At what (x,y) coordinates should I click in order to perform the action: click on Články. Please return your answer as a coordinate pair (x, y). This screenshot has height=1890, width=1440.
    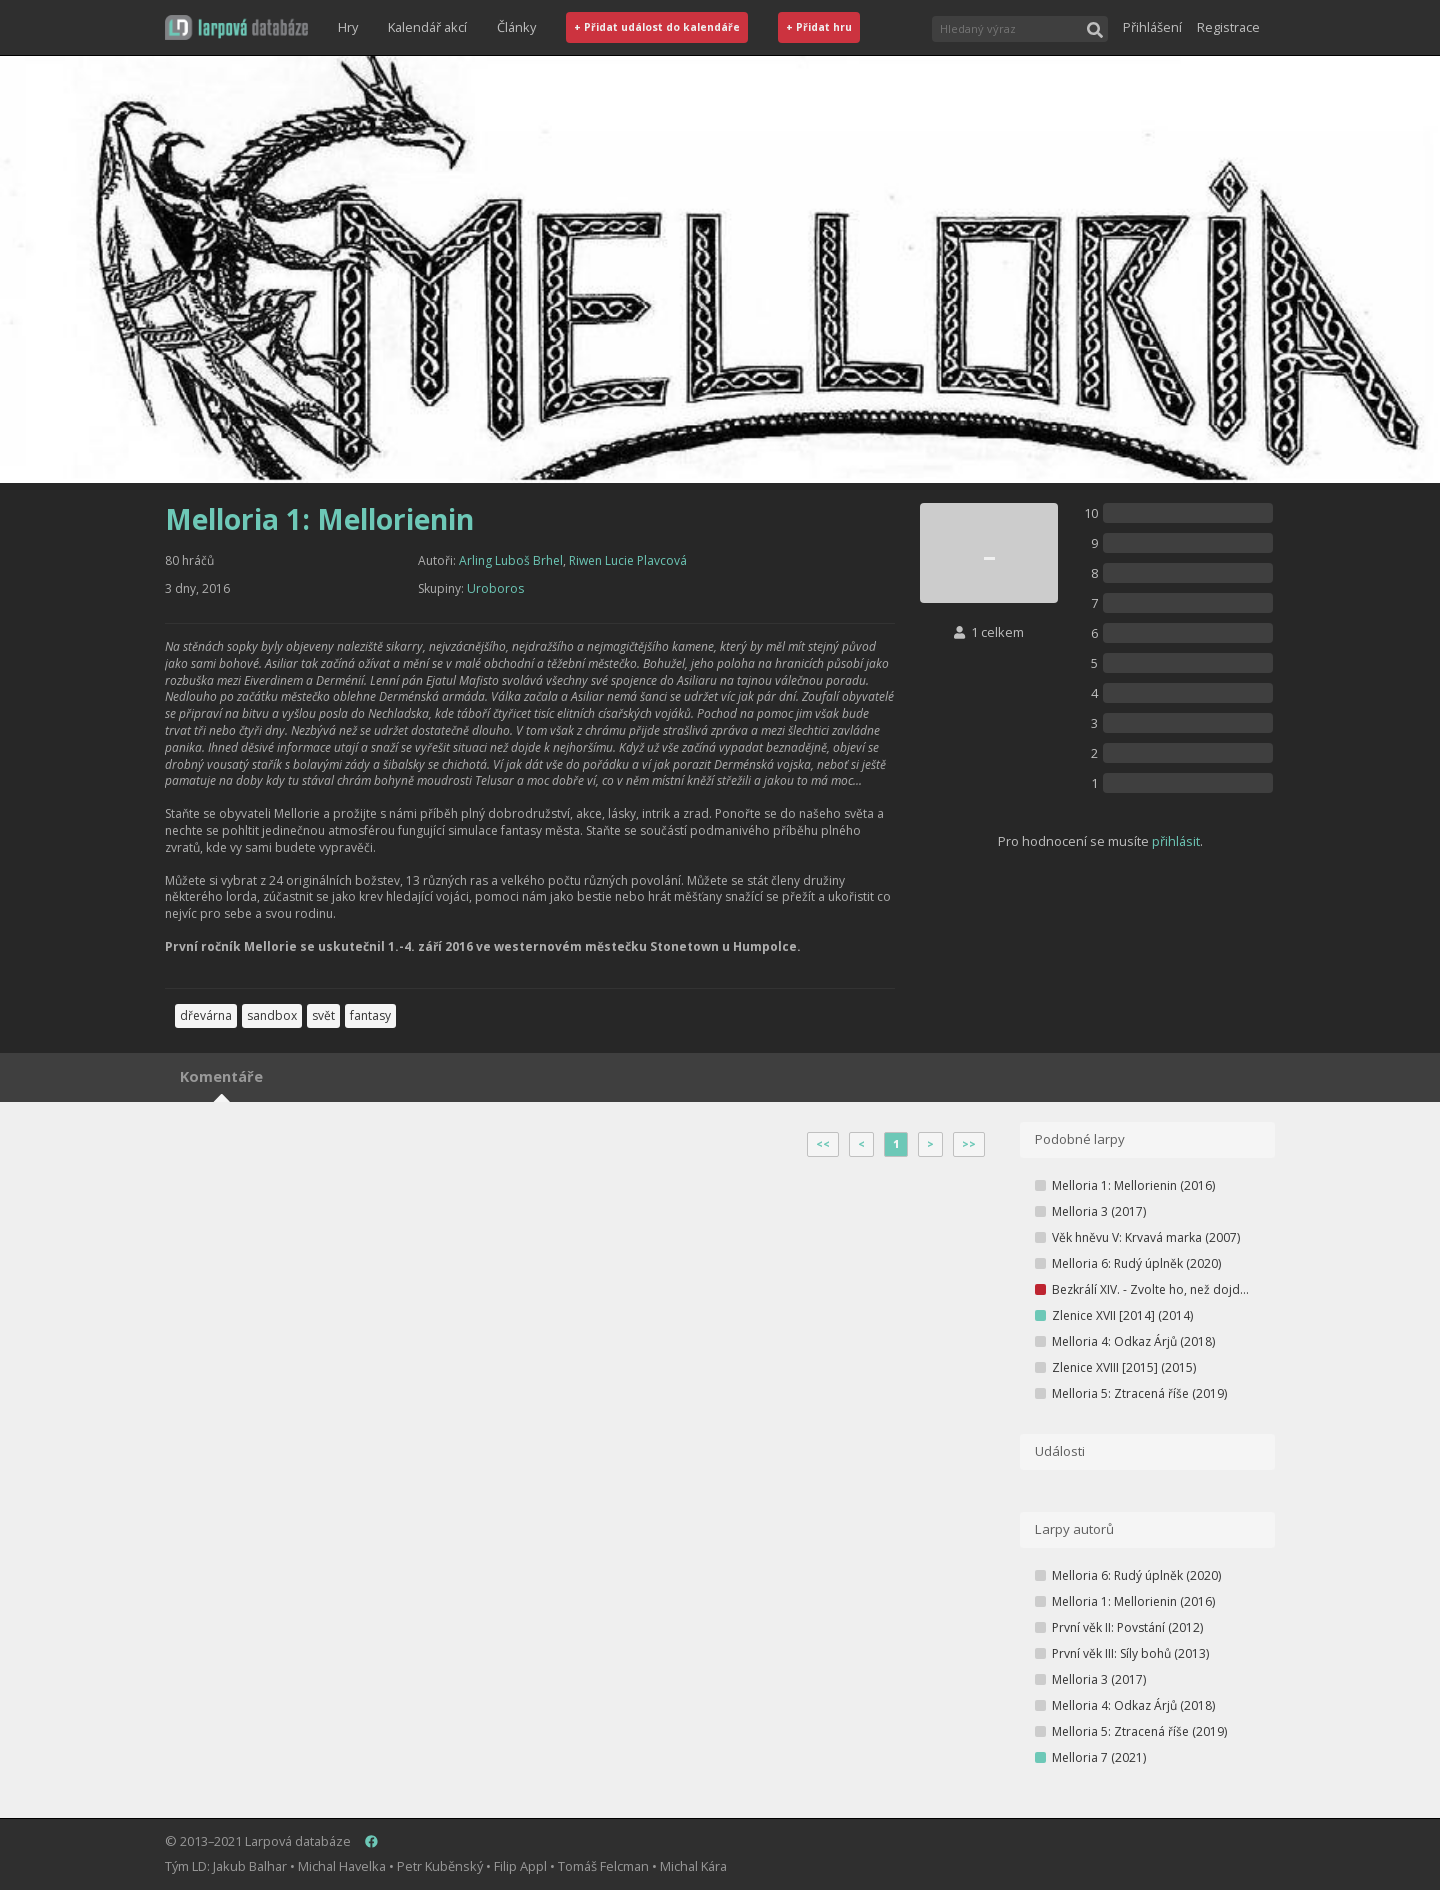
    Looking at the image, I should click on (516, 27).